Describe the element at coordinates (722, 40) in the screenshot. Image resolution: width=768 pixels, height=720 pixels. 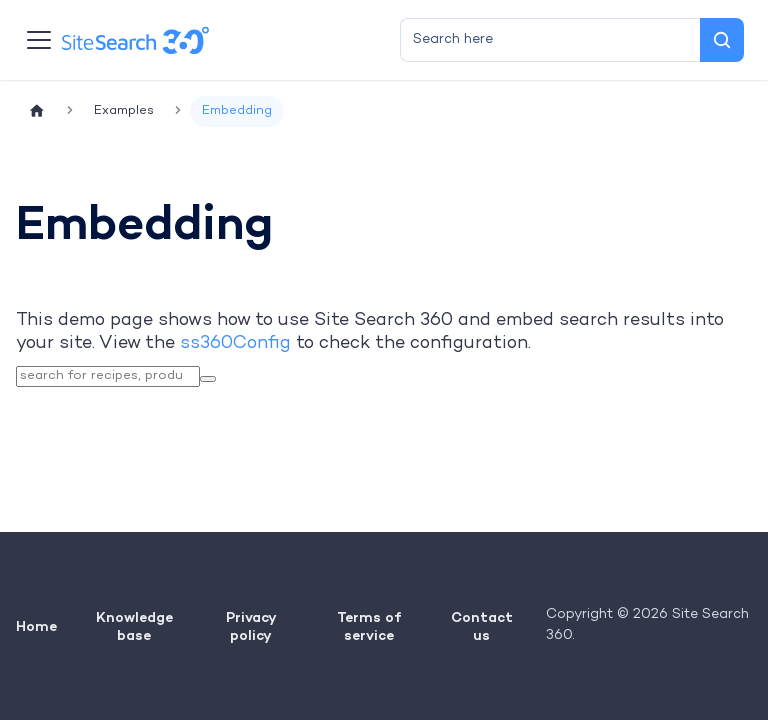
I see `[Search]` at that location.